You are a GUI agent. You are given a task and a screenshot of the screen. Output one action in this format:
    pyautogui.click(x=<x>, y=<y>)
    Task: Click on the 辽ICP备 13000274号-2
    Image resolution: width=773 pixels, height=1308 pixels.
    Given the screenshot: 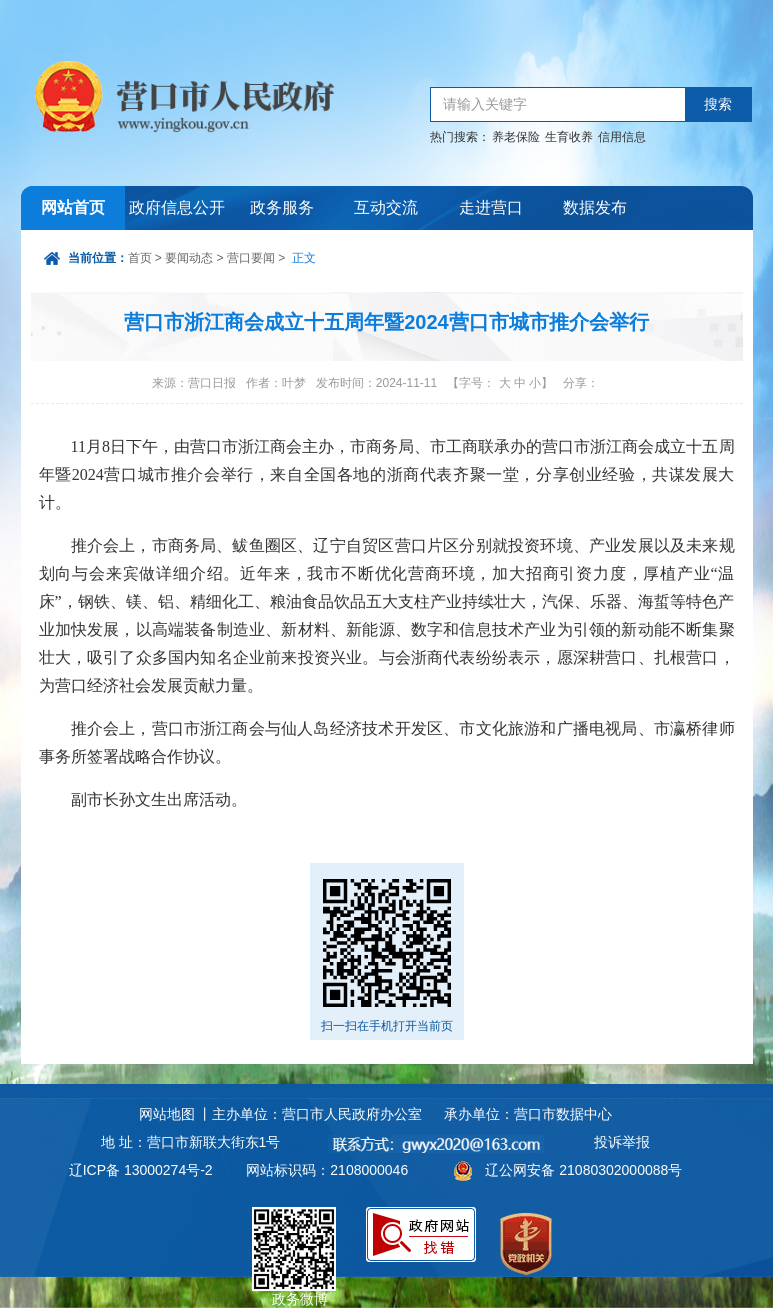 What is the action you would take?
    pyautogui.click(x=141, y=1170)
    